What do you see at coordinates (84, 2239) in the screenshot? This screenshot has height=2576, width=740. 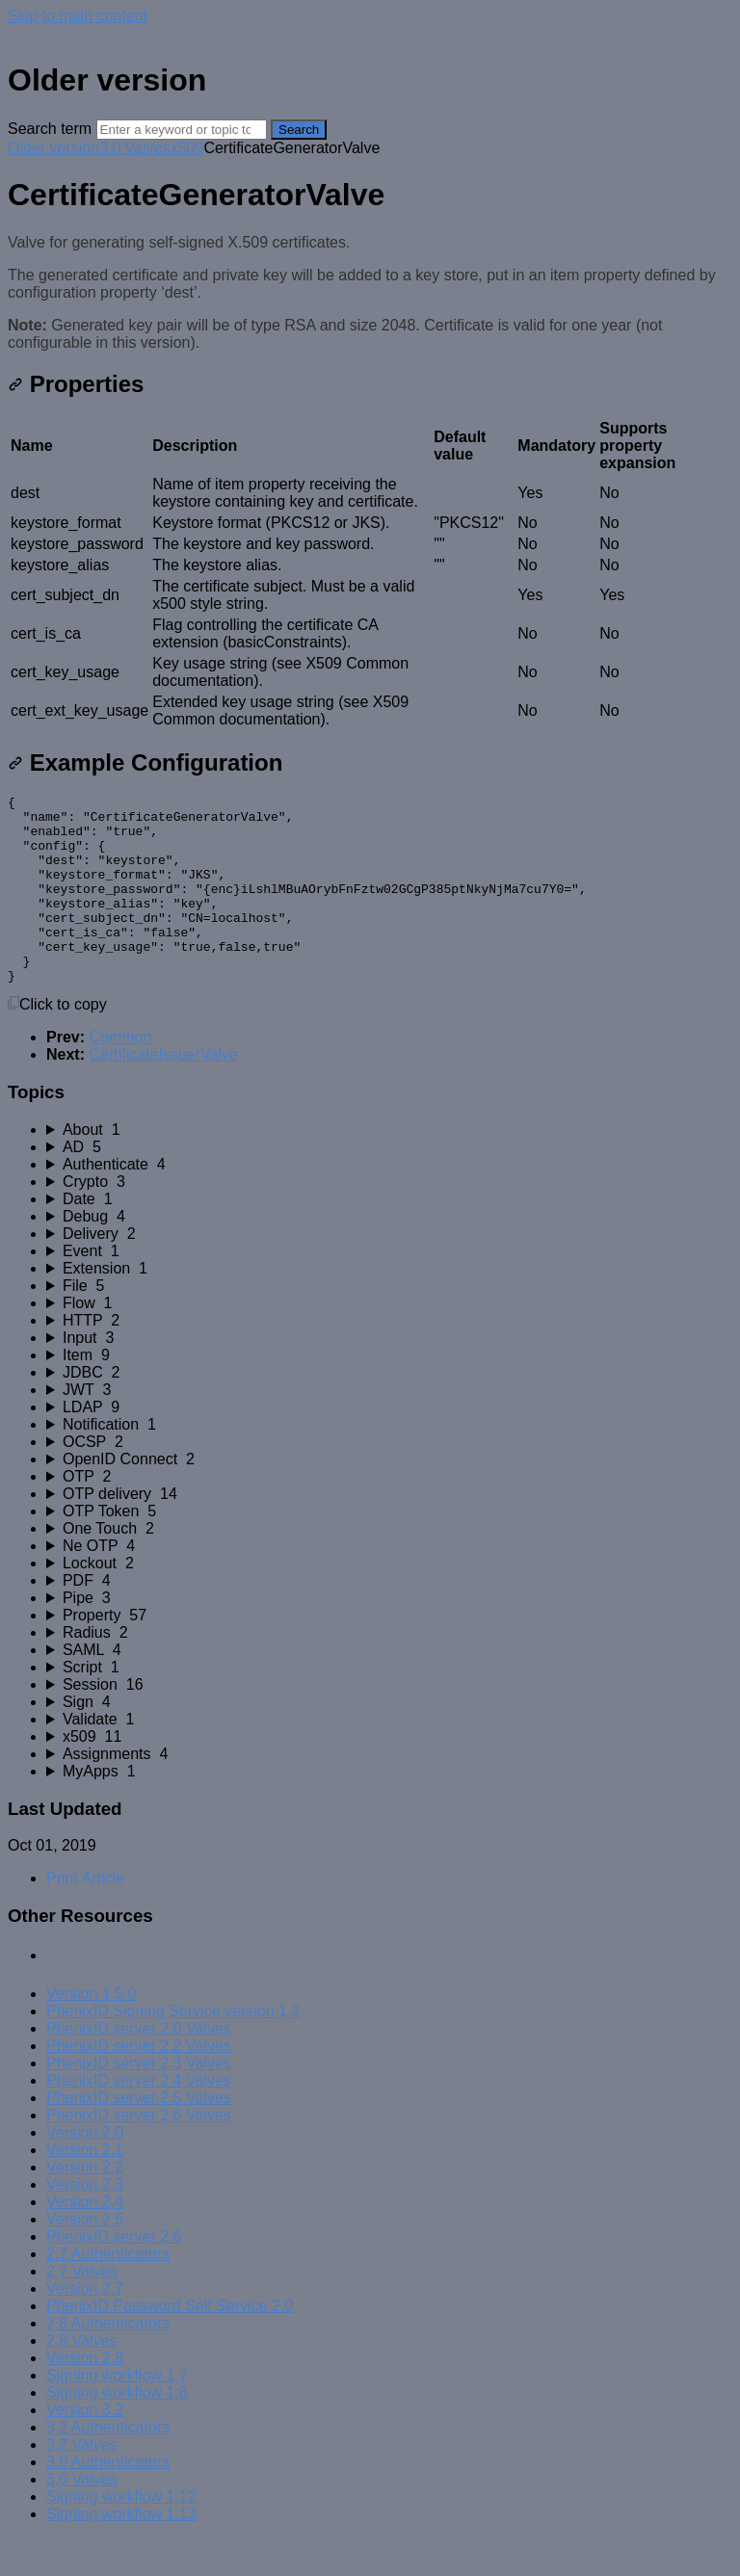 I see `Version 2.4` at bounding box center [84, 2239].